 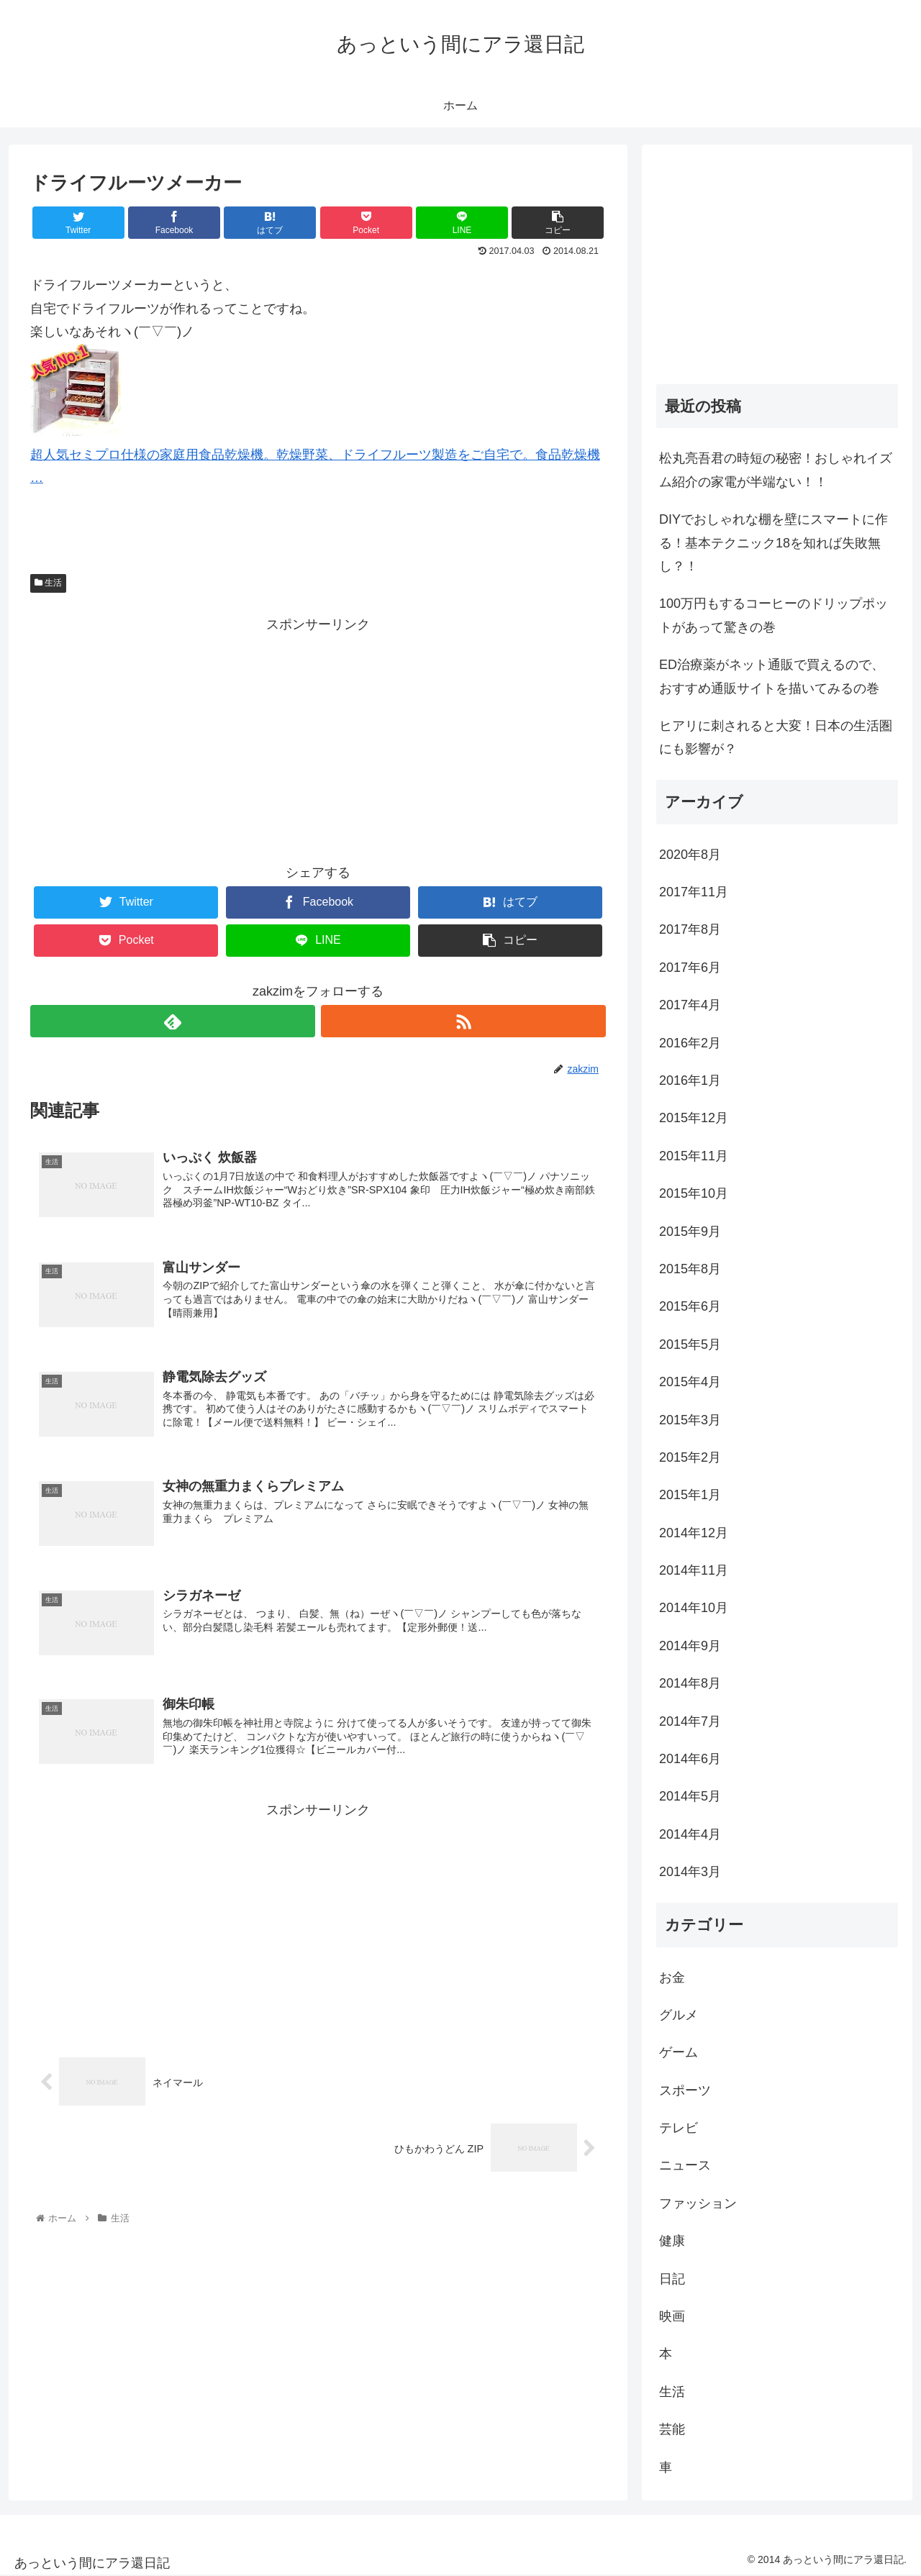 I want to click on ゲーム, so click(x=678, y=2052).